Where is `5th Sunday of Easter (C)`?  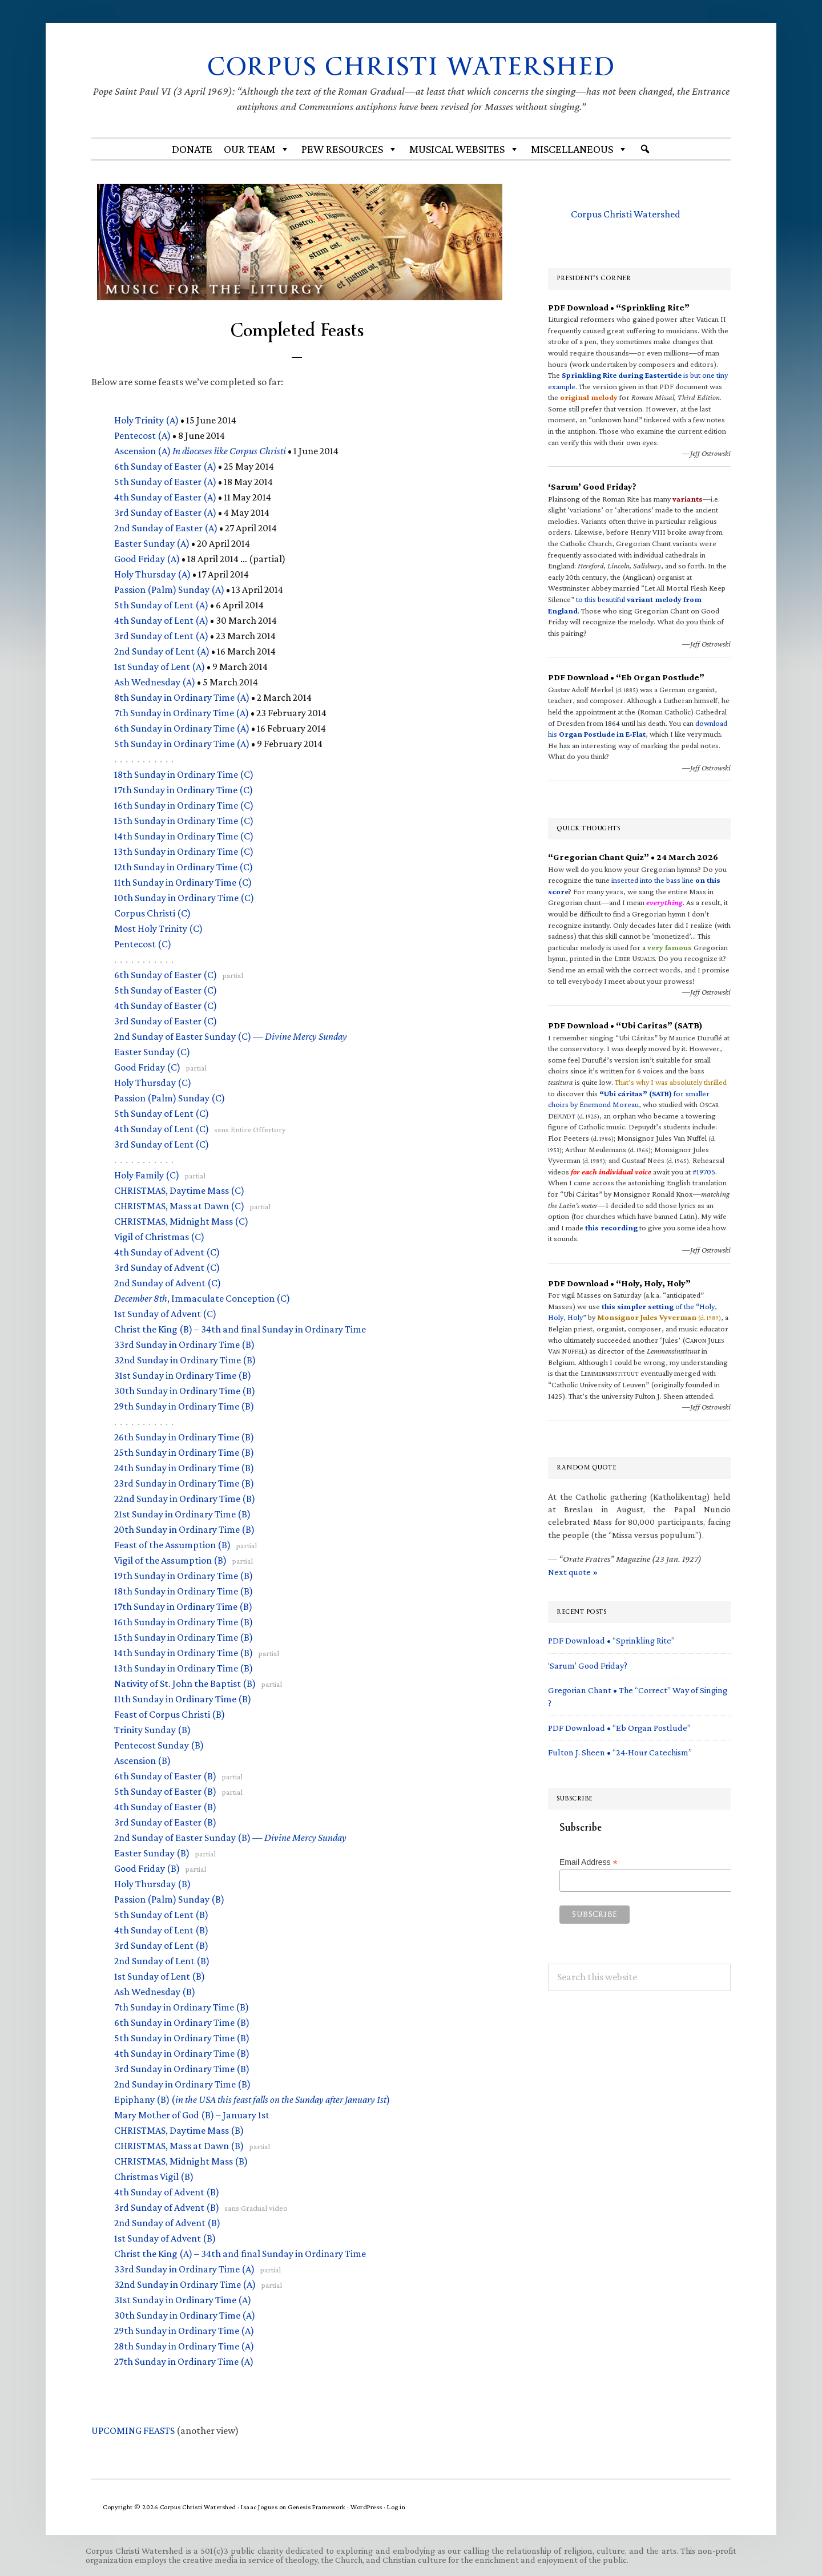
5th Sunday of Easter (C) is located at coordinates (165, 989).